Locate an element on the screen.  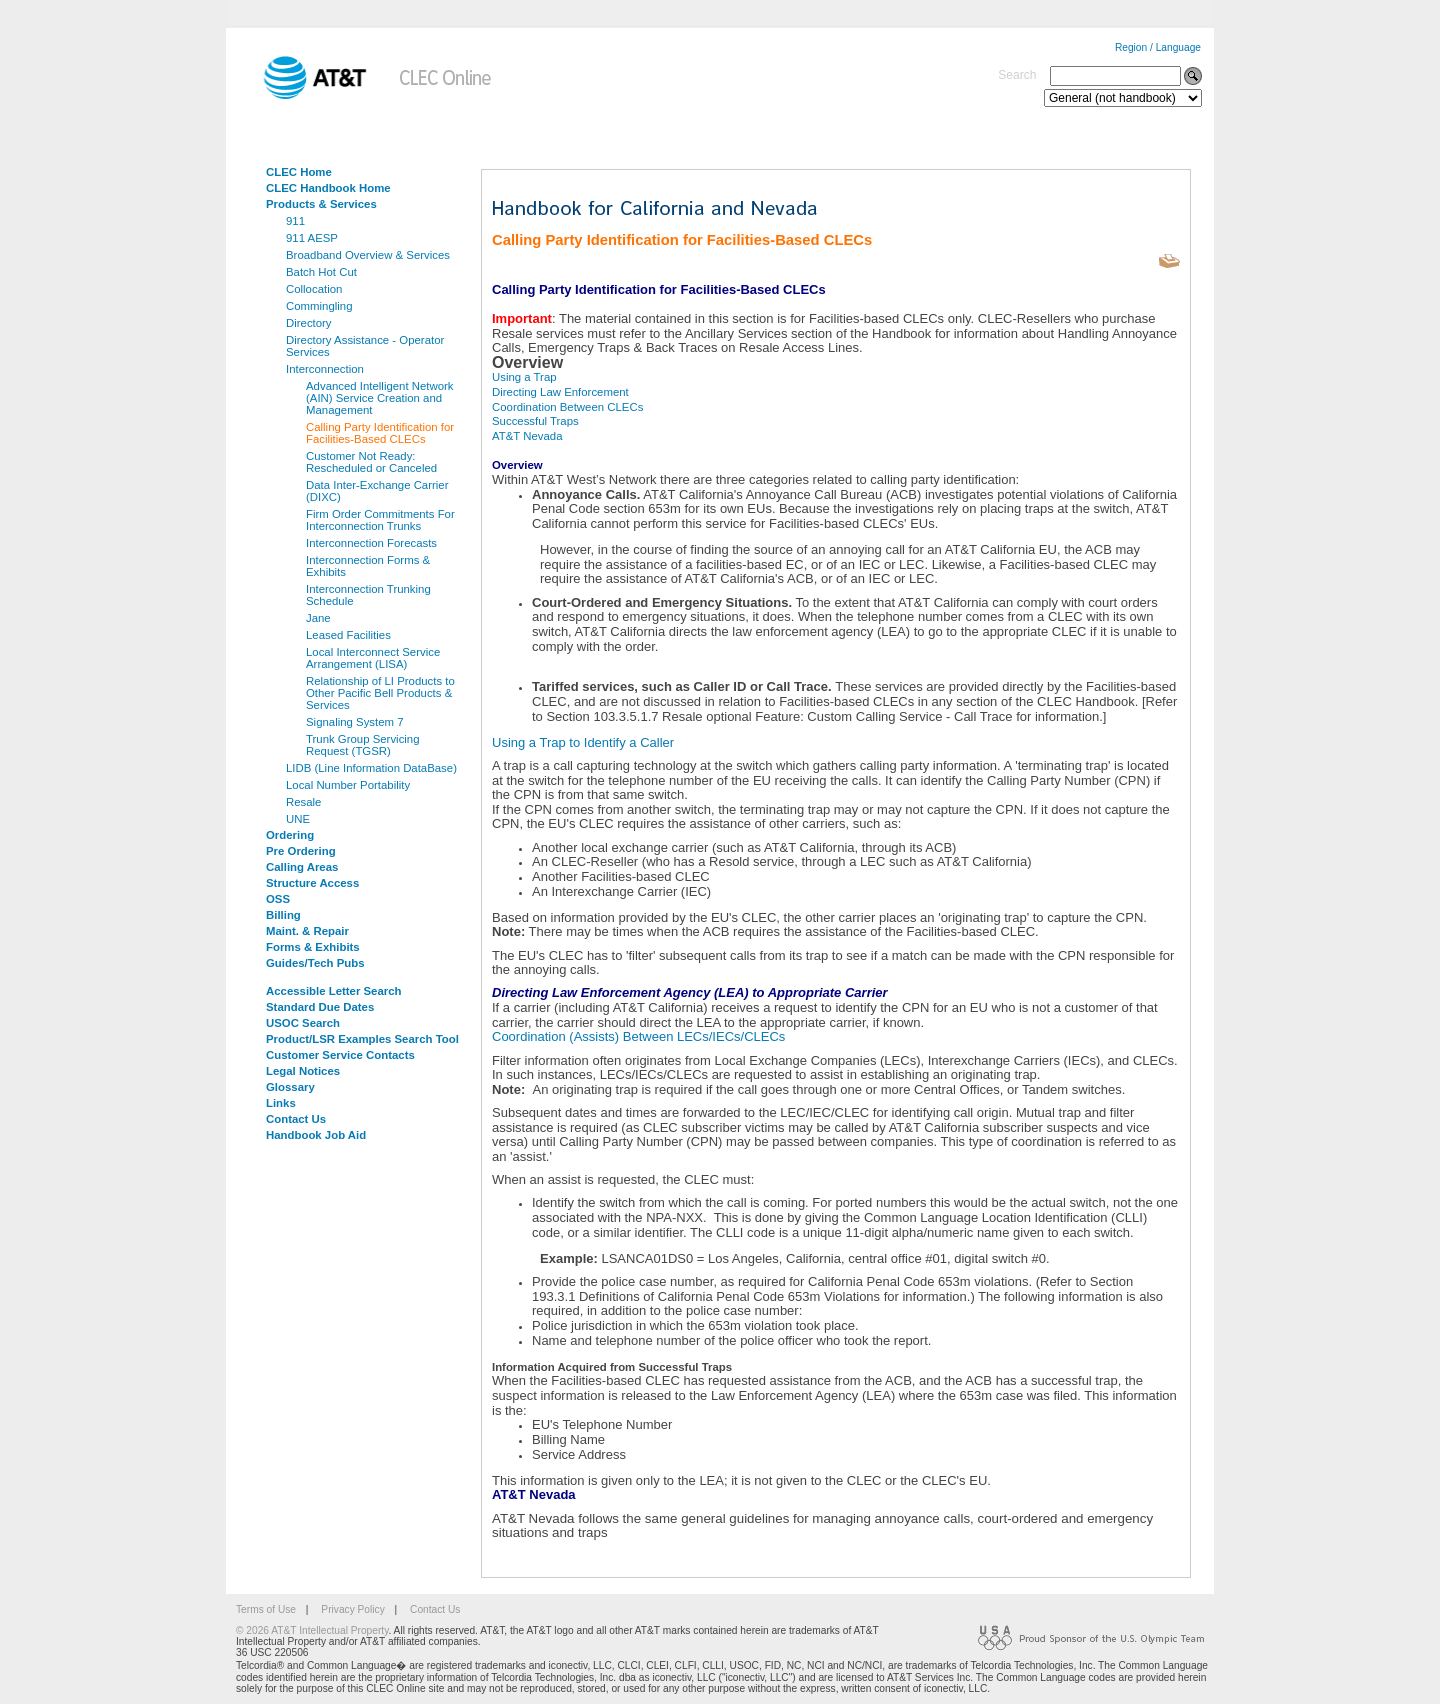
Information Acquired from Successful Traps is located at coordinates (612, 1367).